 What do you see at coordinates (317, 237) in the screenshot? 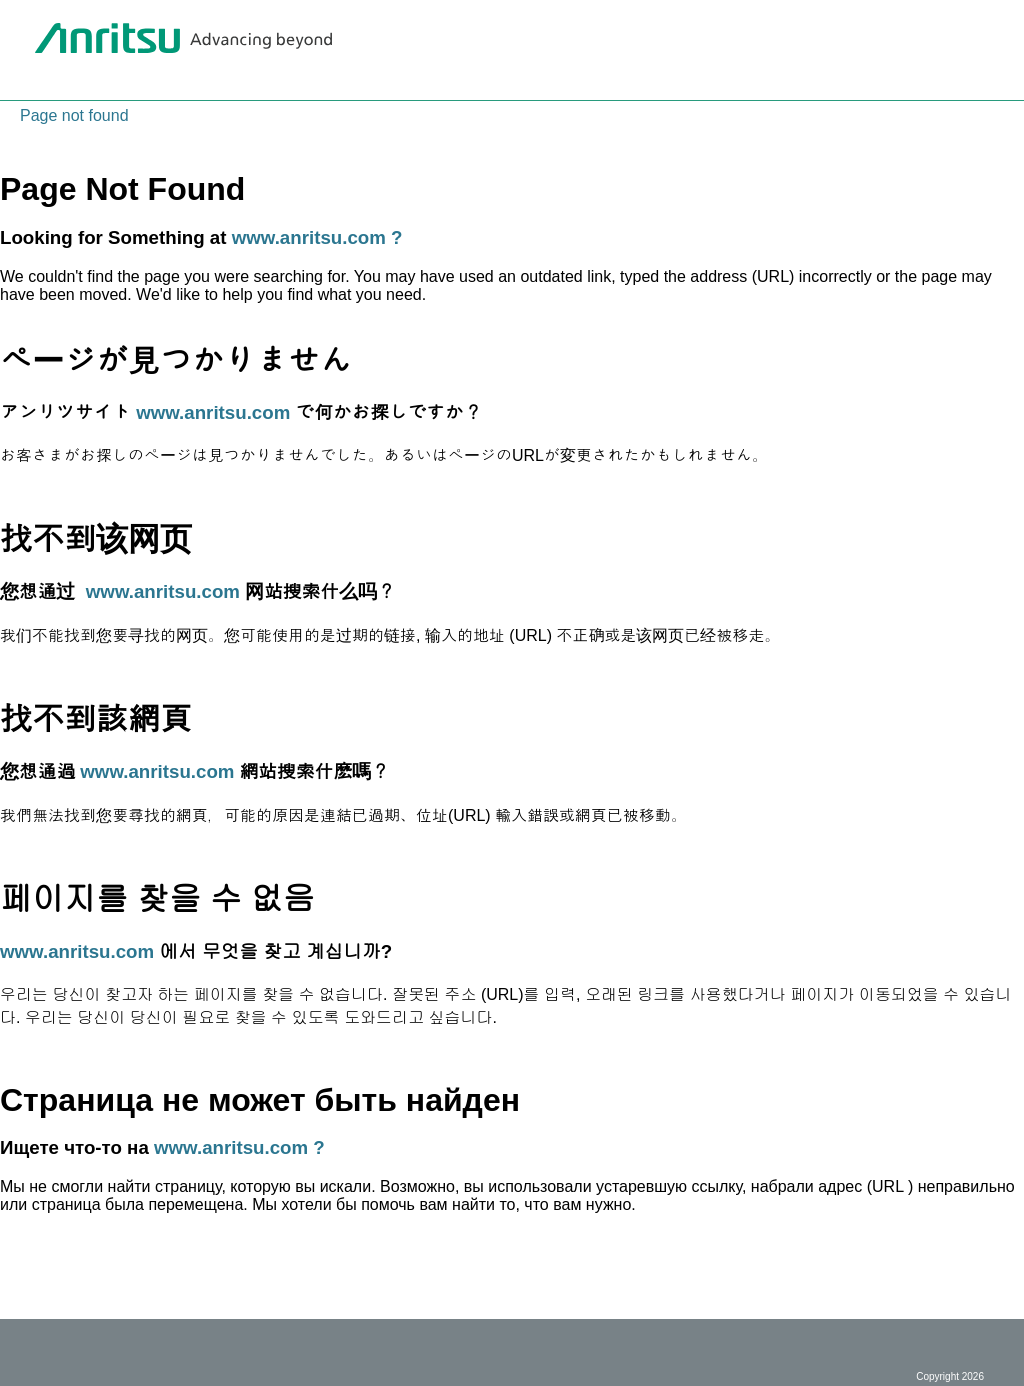
I see `www.anritsu.com ?` at bounding box center [317, 237].